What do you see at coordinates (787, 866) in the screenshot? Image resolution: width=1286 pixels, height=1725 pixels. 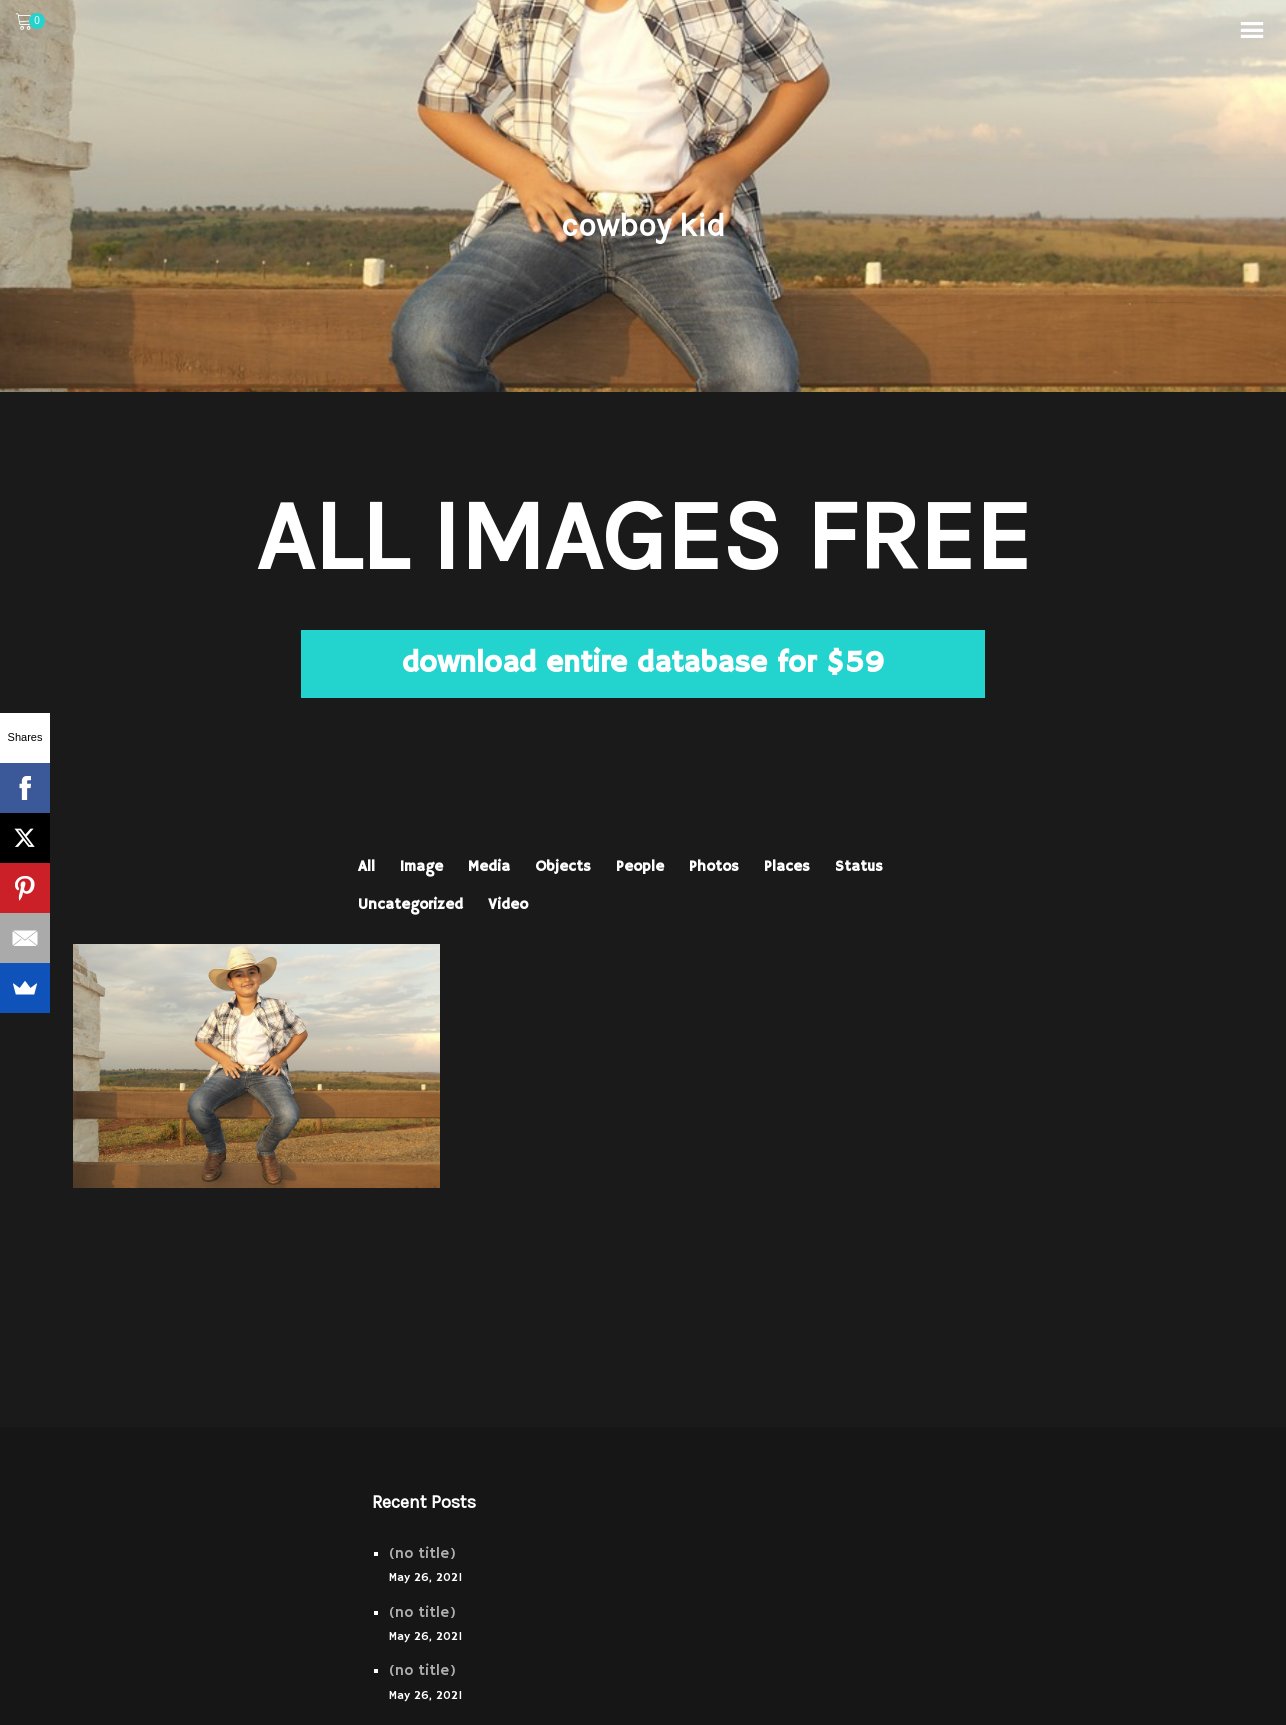 I see `Places` at bounding box center [787, 866].